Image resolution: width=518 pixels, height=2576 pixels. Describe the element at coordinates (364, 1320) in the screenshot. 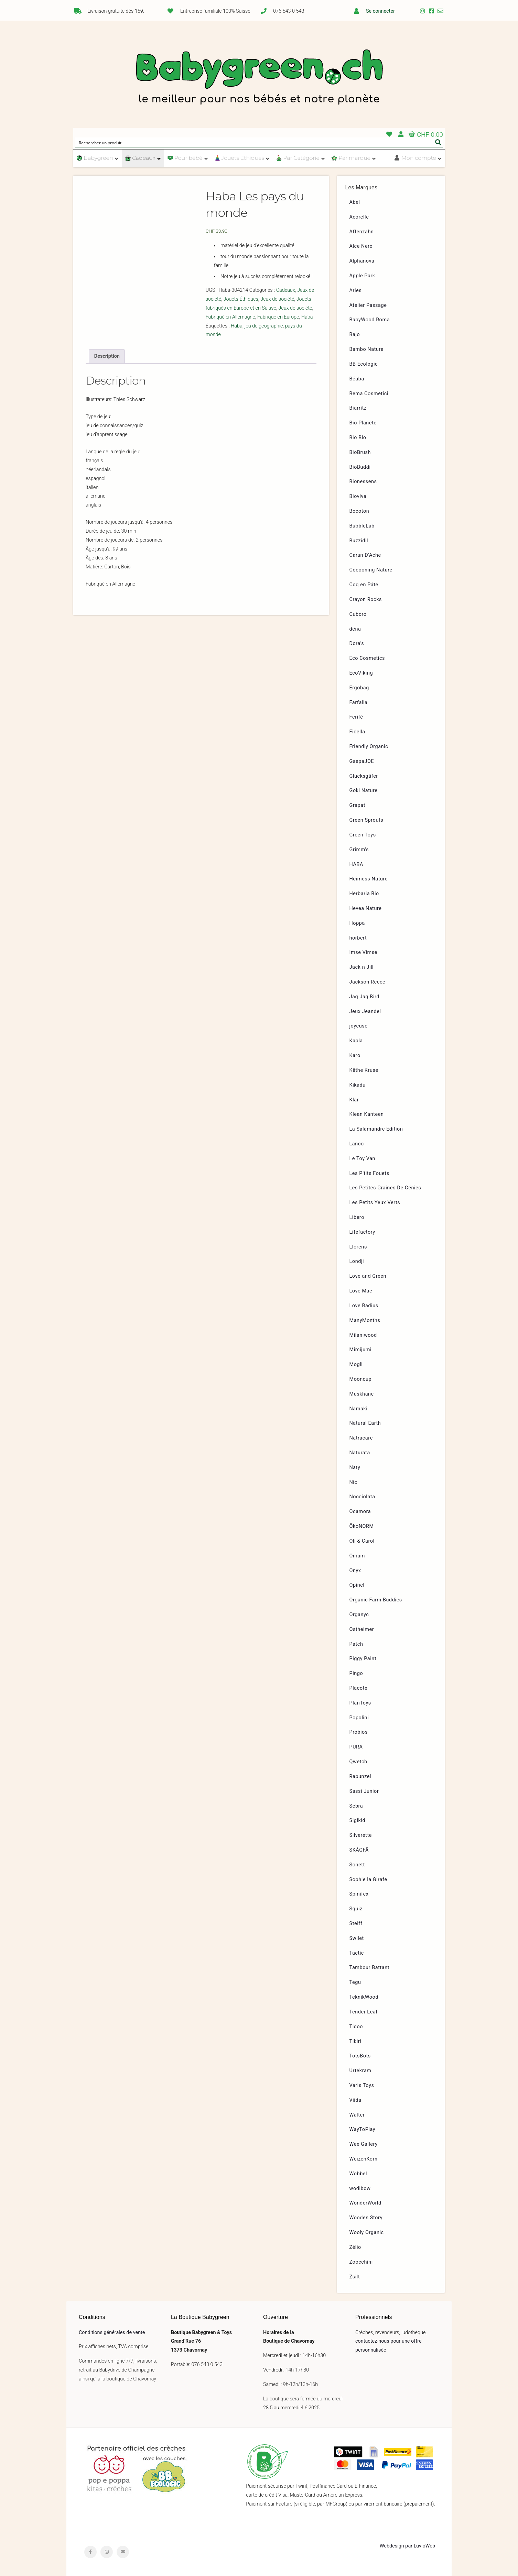

I see `ManyMonths` at that location.